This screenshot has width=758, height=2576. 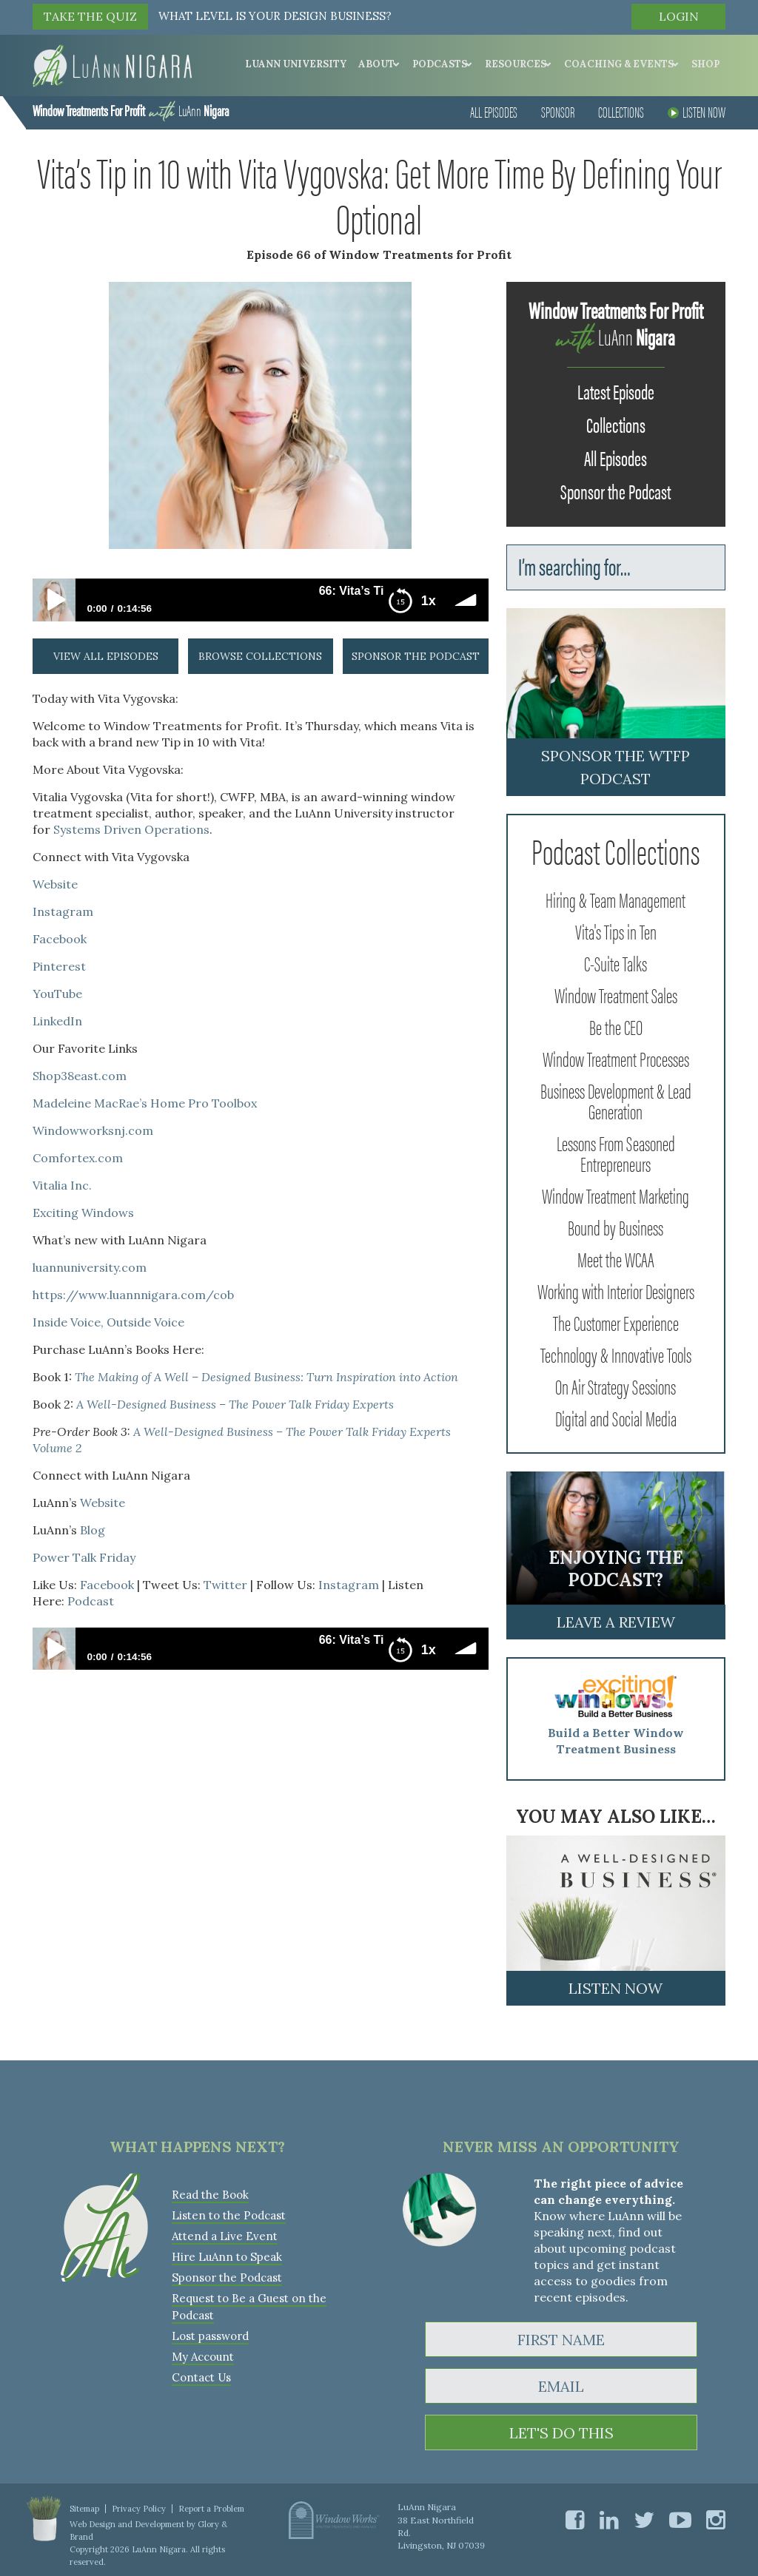 What do you see at coordinates (203, 2357) in the screenshot?
I see `My Account` at bounding box center [203, 2357].